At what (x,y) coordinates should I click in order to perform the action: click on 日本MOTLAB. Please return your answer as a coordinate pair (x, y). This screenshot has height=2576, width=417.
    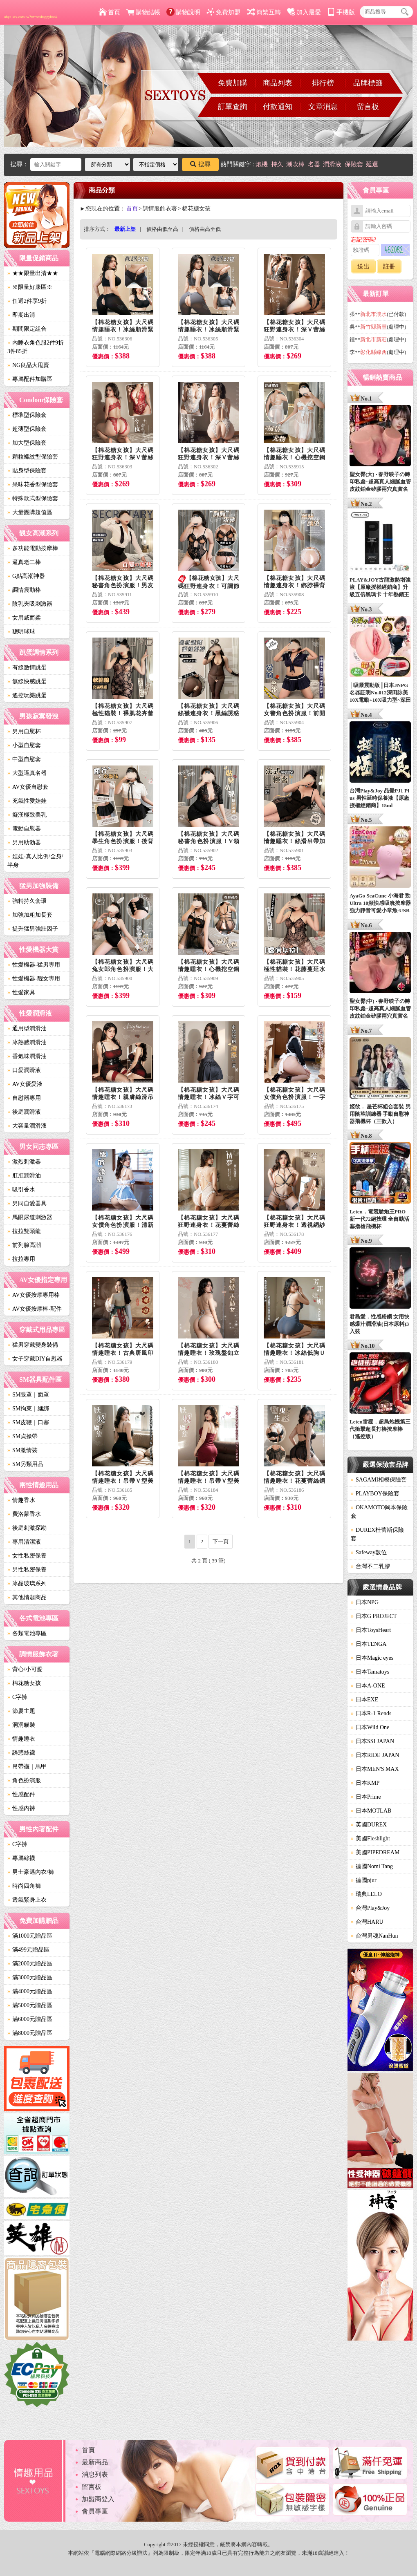
    Looking at the image, I should click on (371, 1811).